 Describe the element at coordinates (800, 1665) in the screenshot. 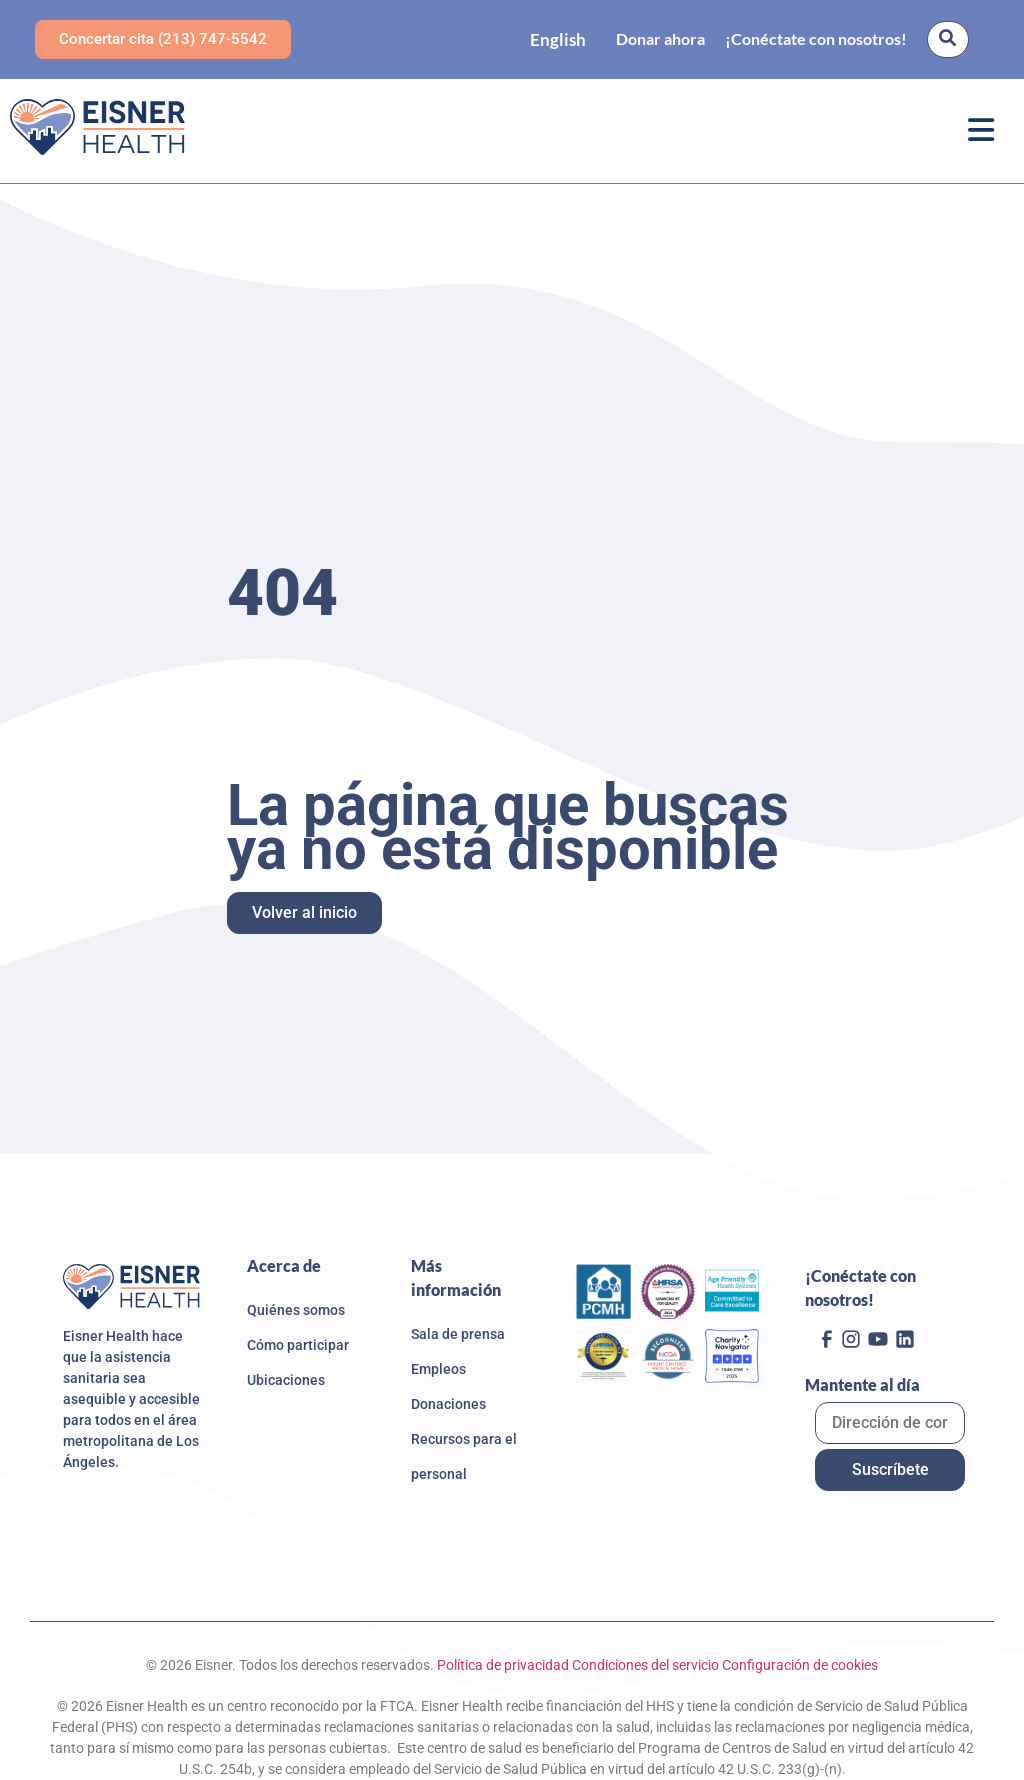

I see `Configuración de cookies` at that location.